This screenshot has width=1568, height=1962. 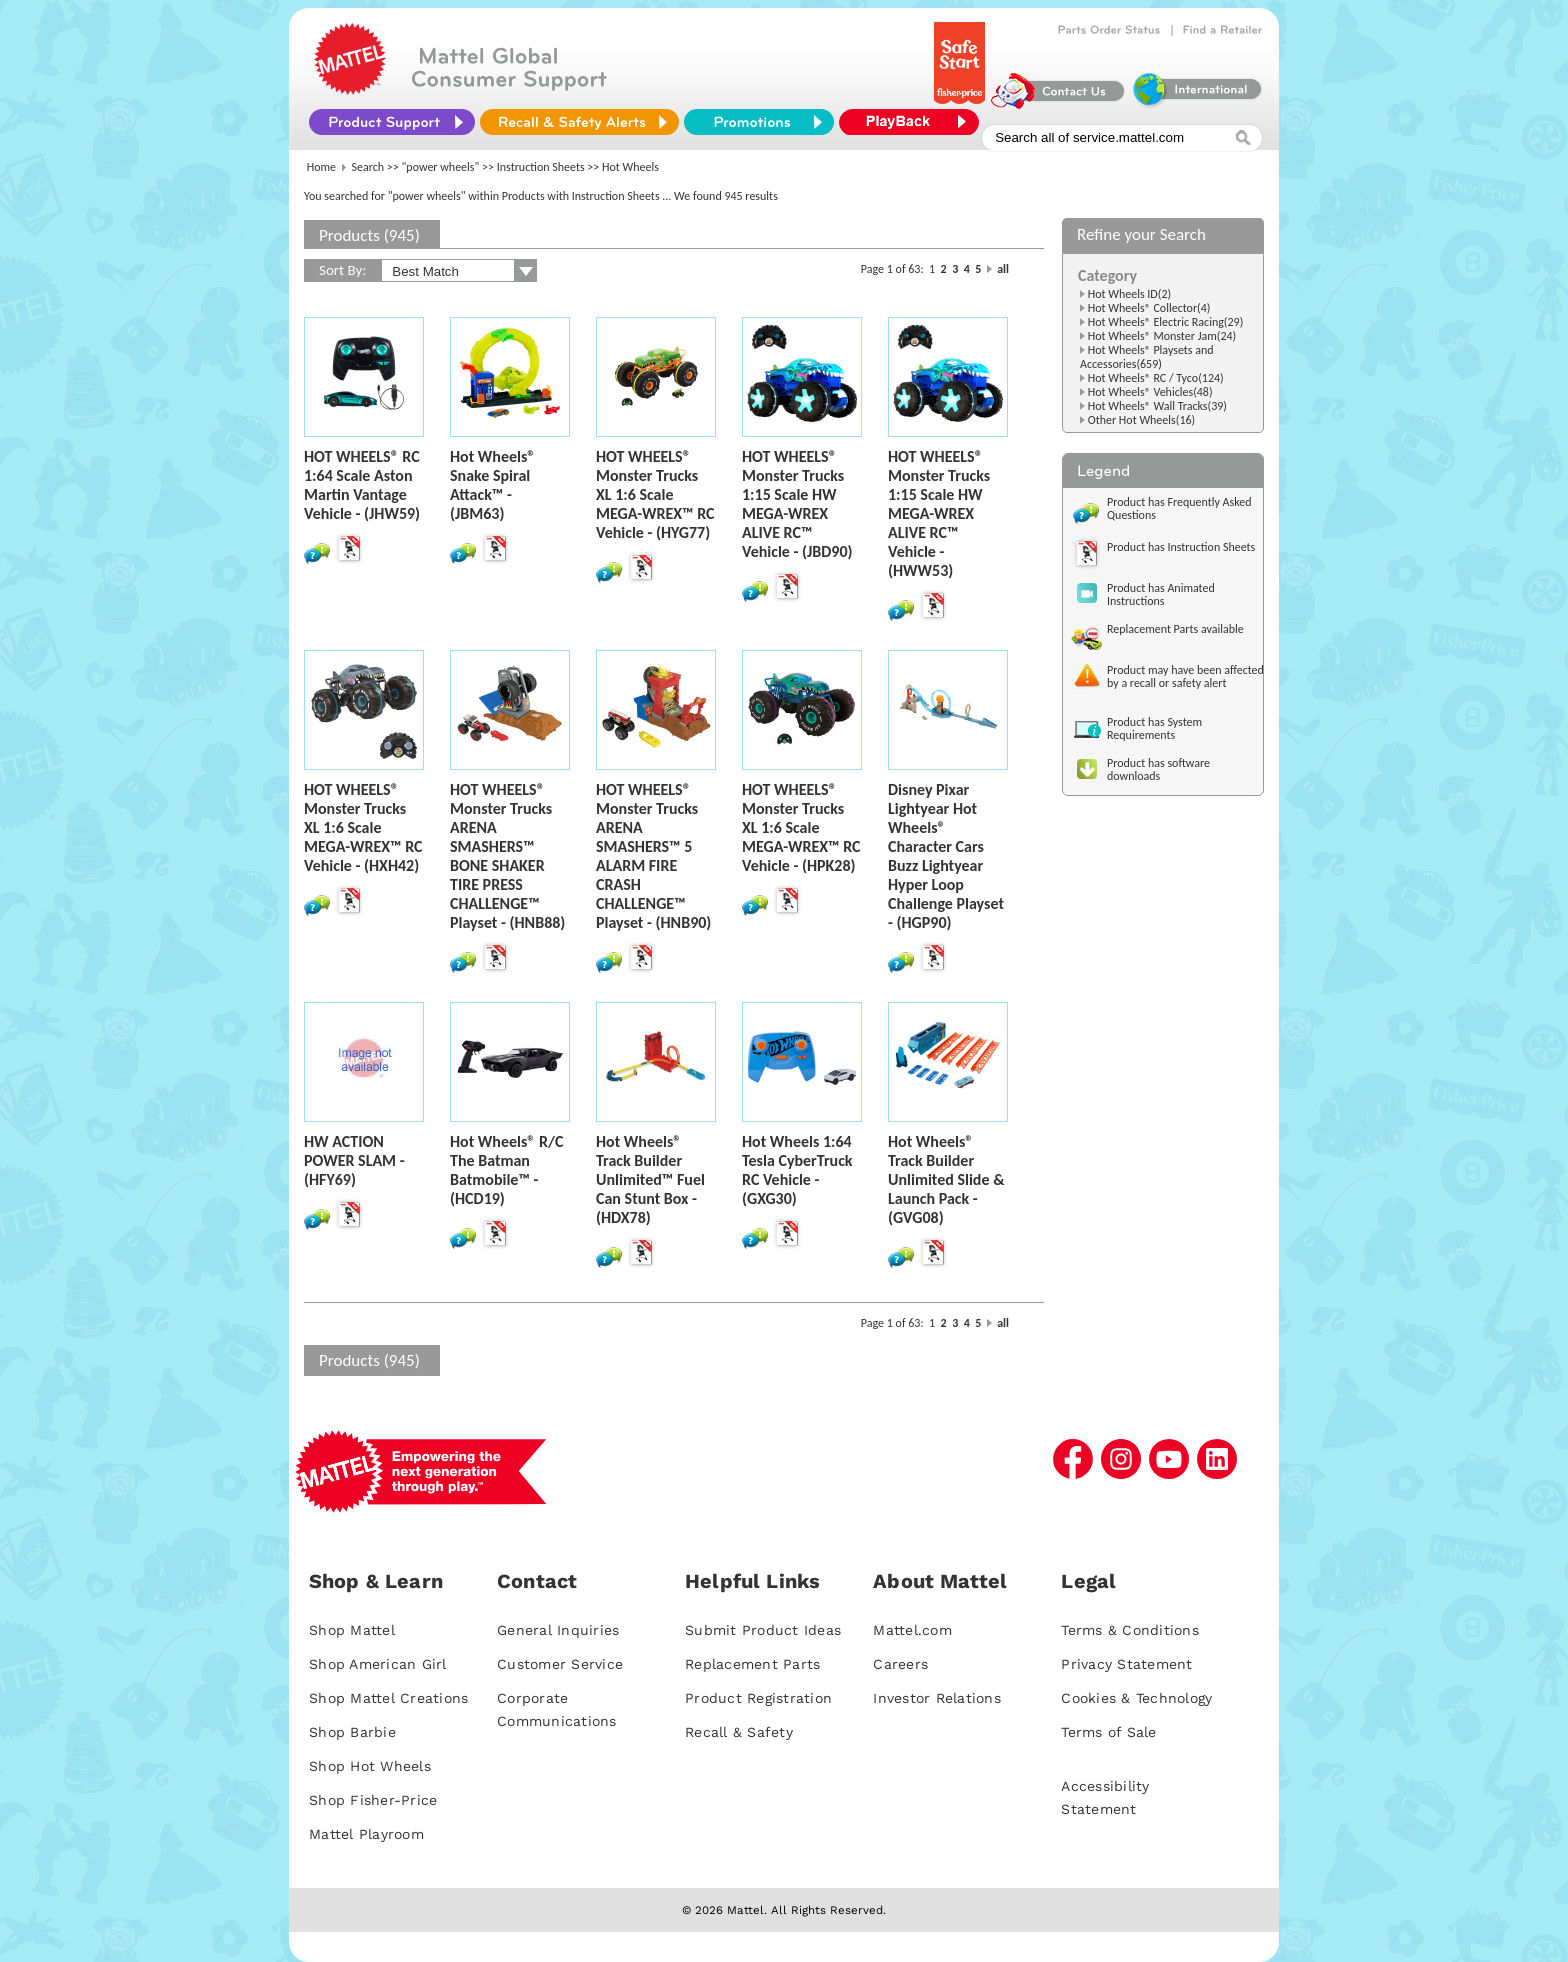 What do you see at coordinates (378, 1664) in the screenshot?
I see `Shop American Girl` at bounding box center [378, 1664].